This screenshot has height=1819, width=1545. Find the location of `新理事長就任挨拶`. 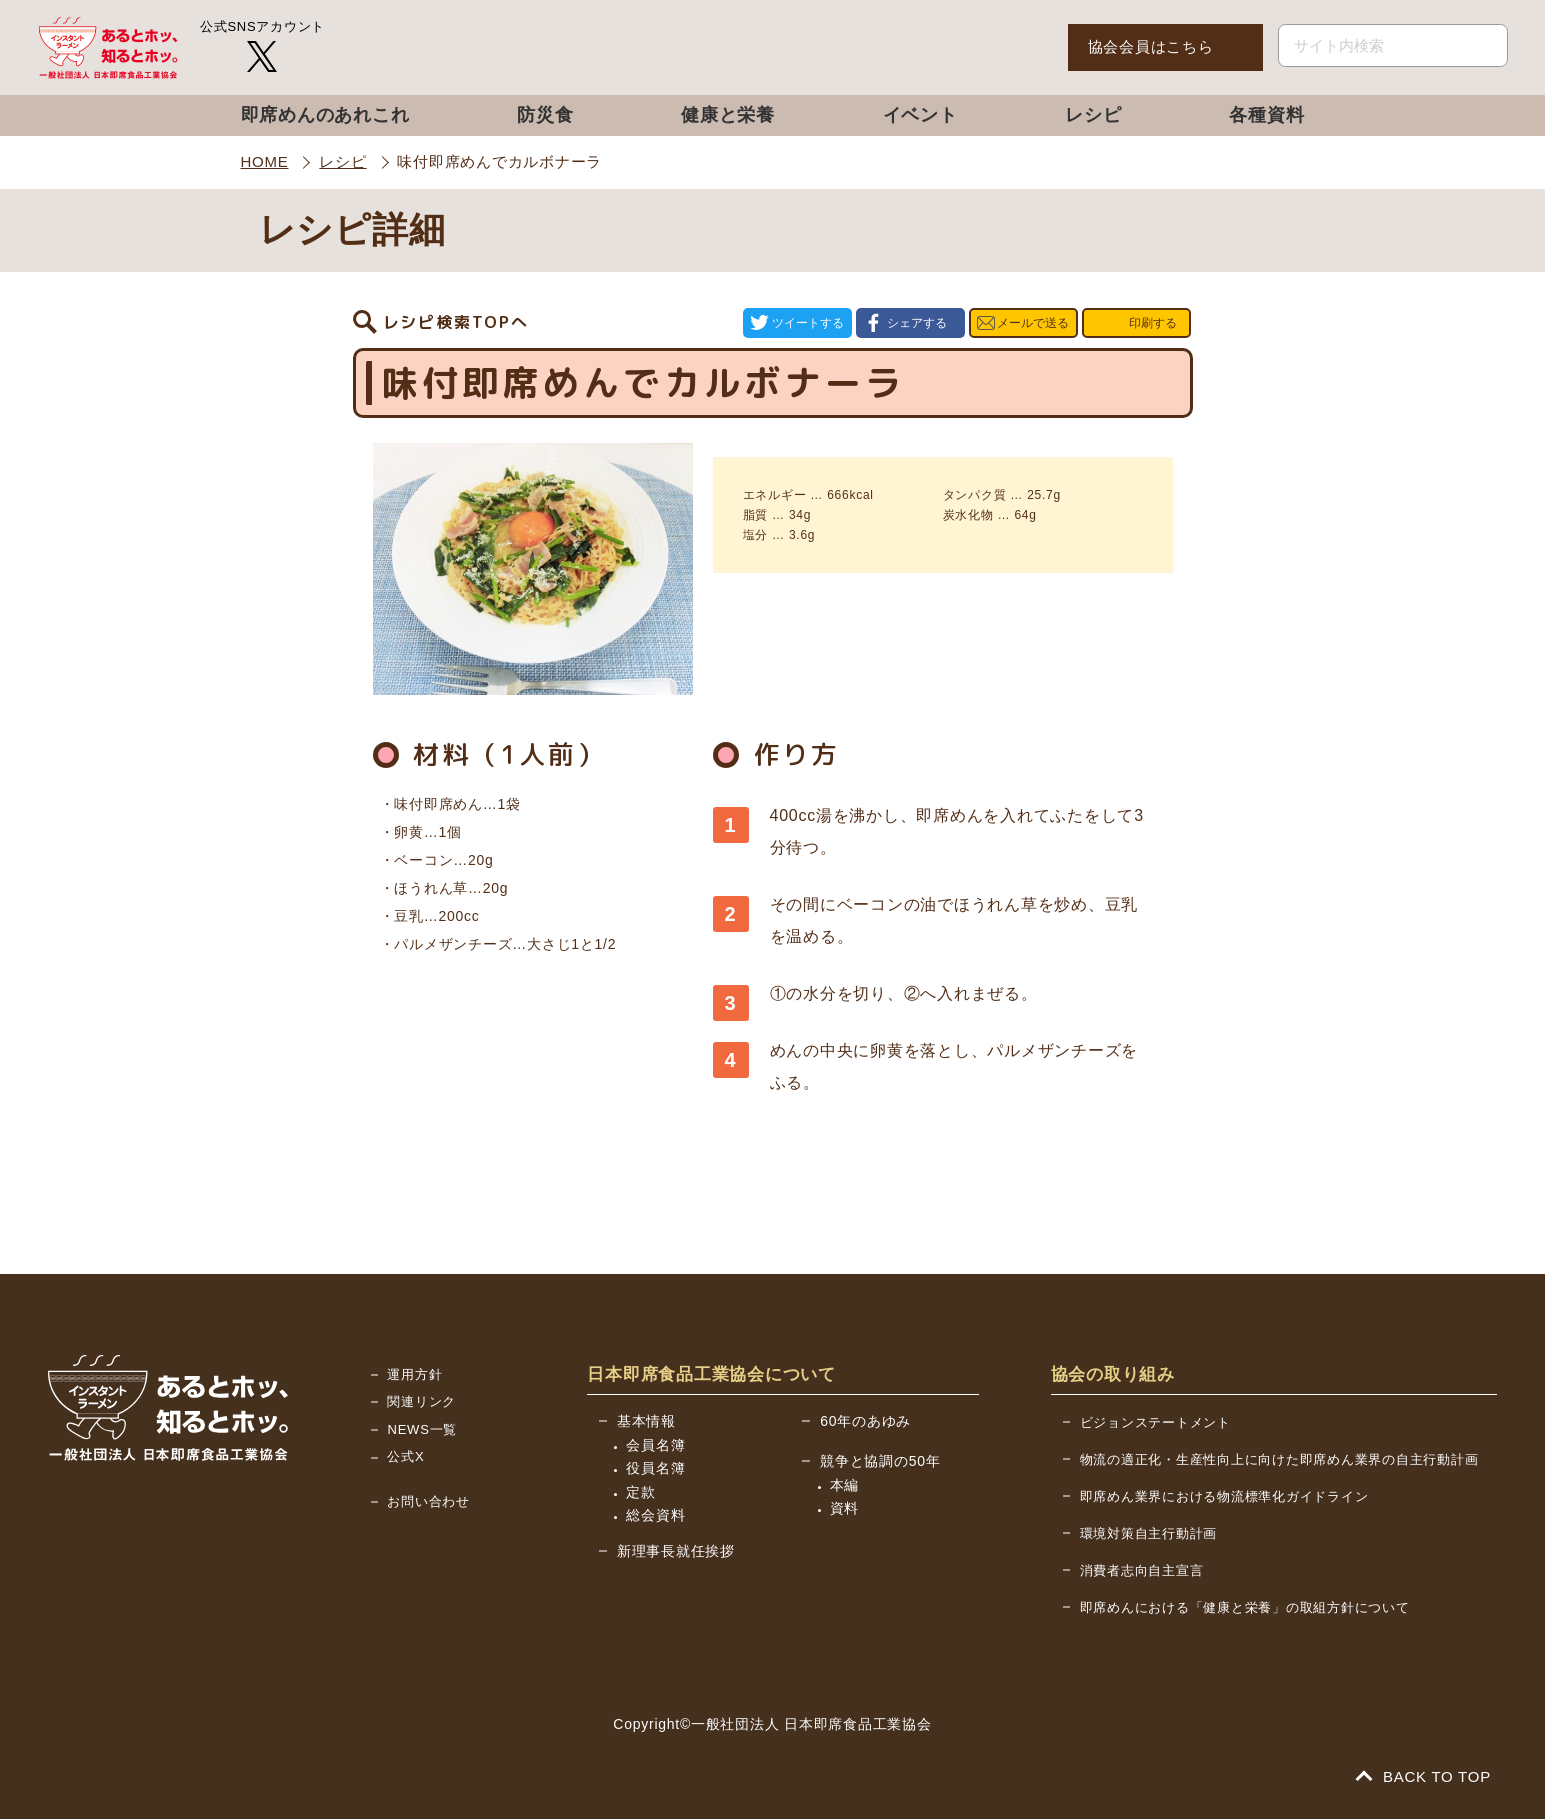

新理事長就任挨拶 is located at coordinates (676, 1551).